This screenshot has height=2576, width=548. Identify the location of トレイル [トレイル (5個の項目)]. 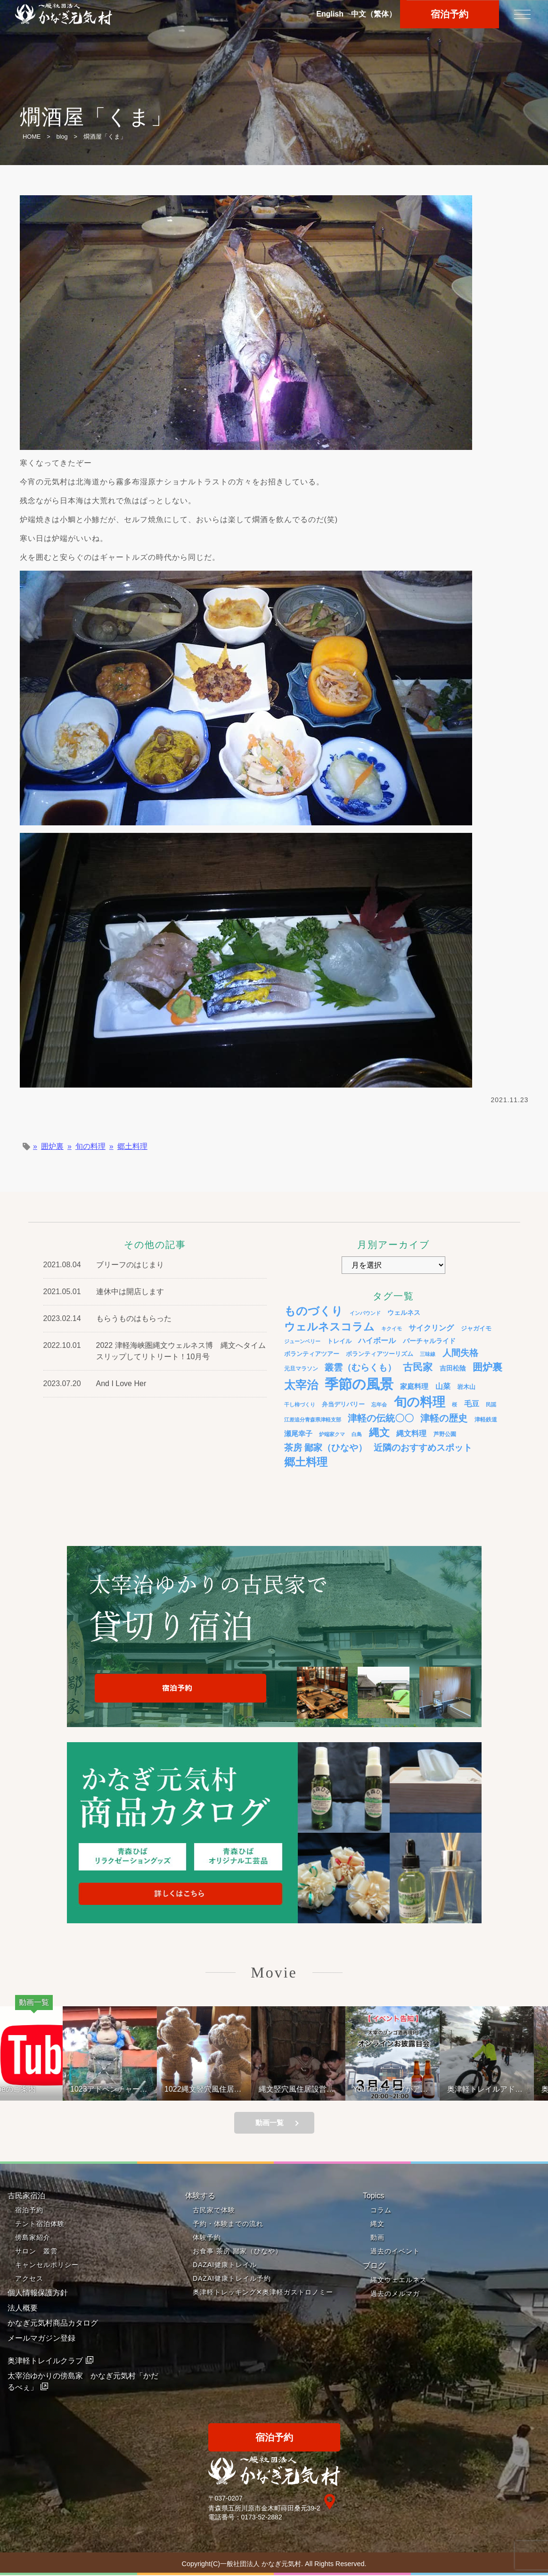
(339, 1341).